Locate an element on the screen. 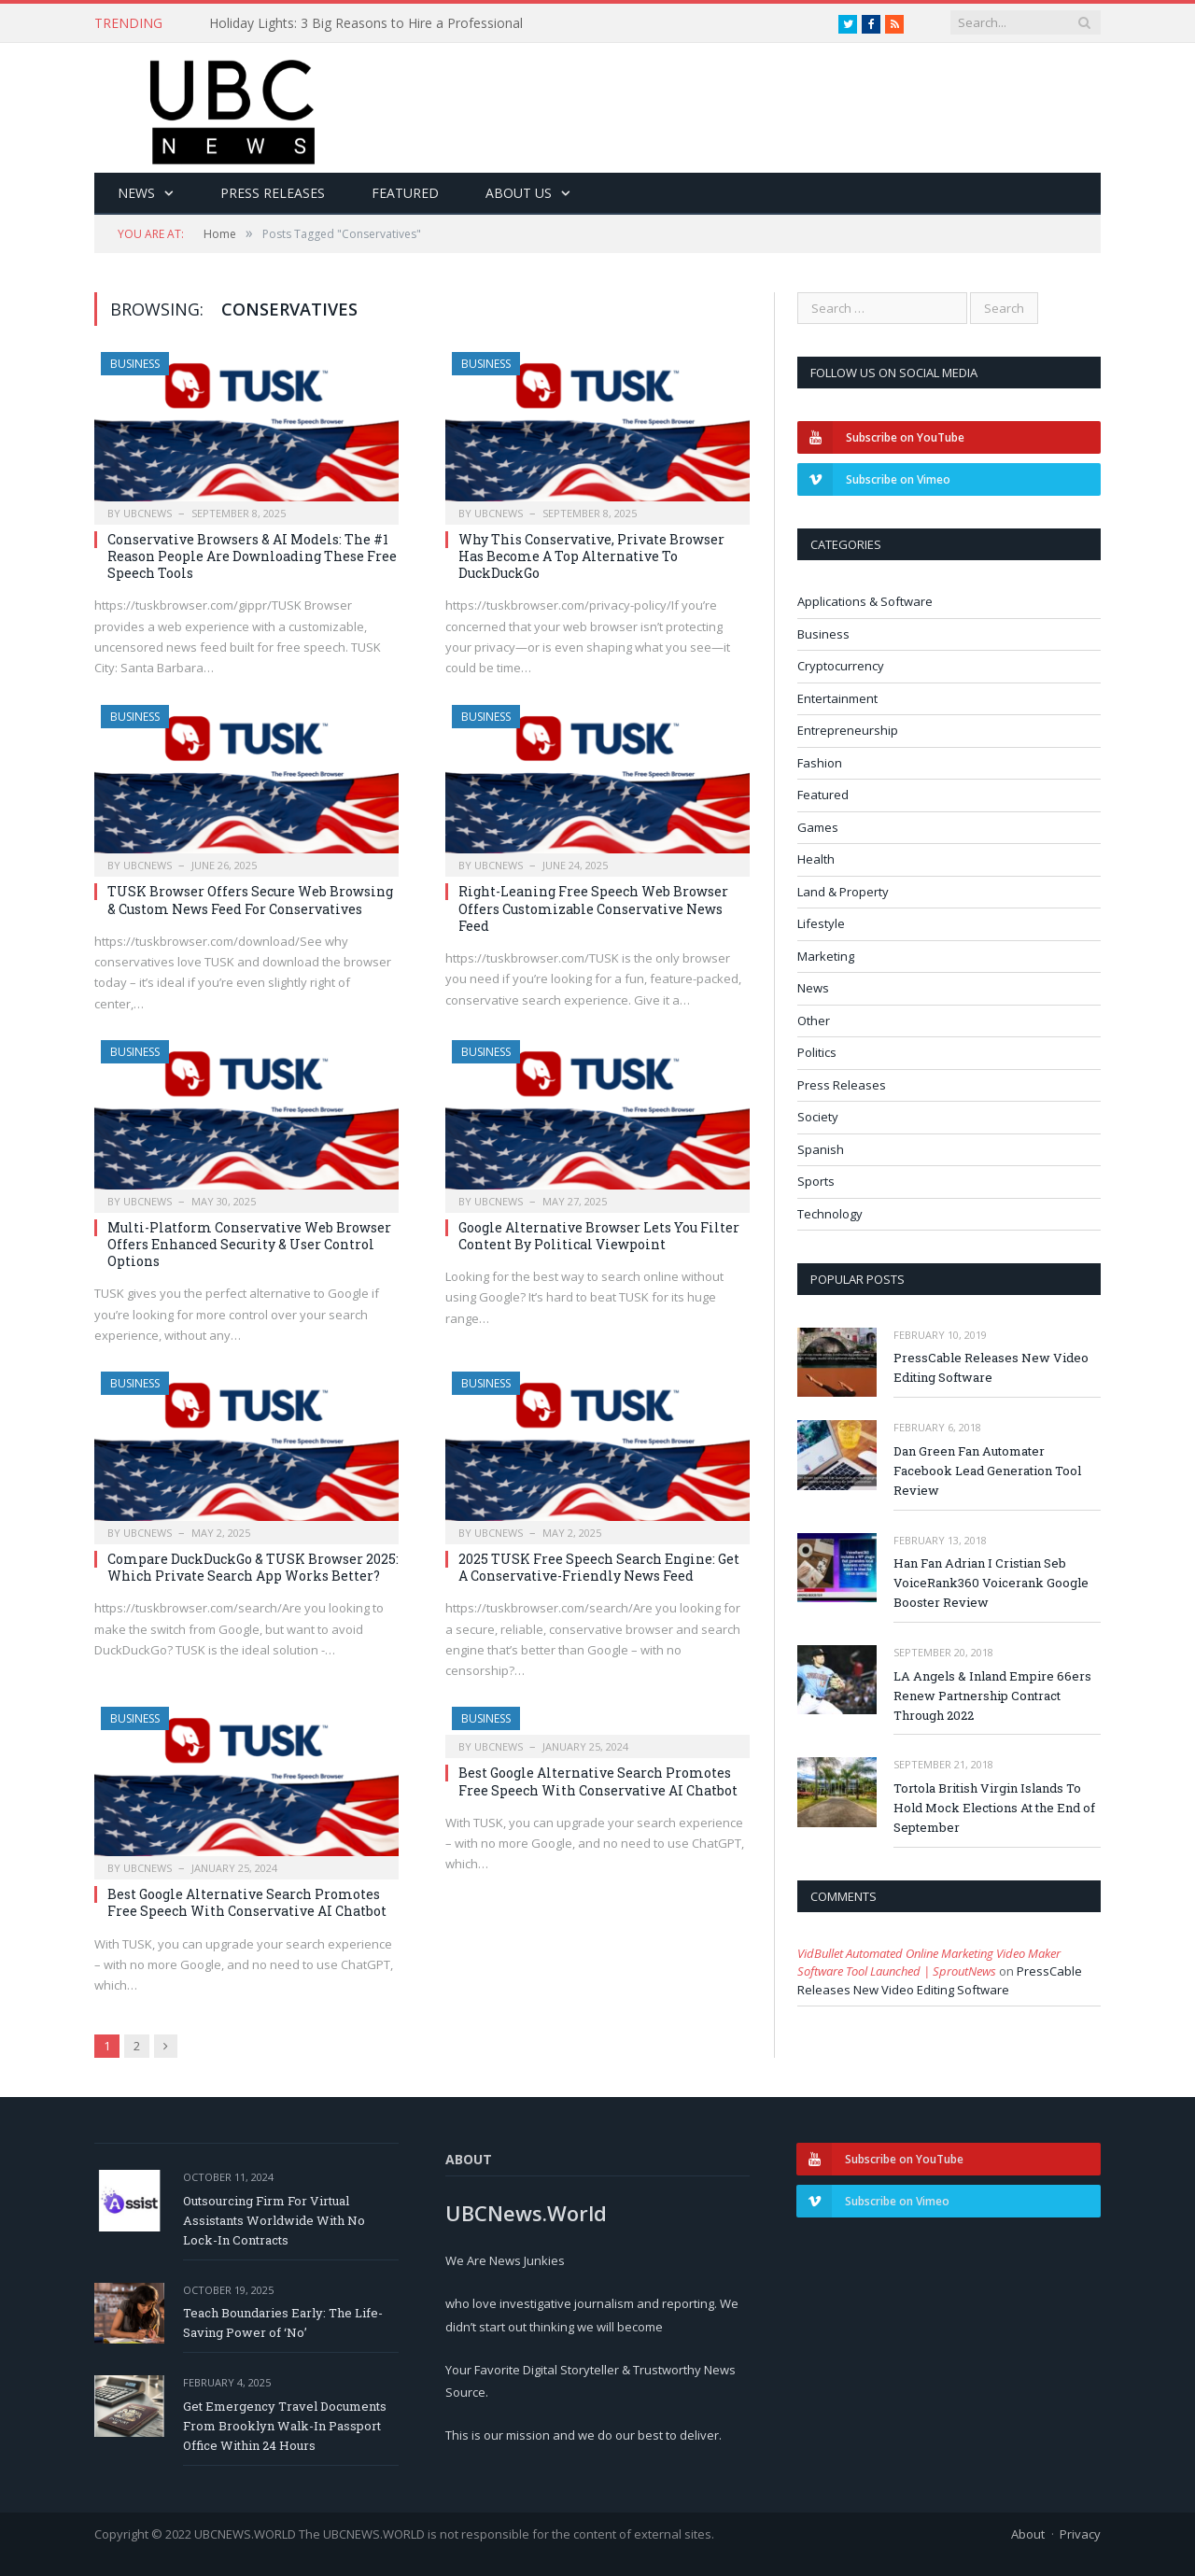  Fashion is located at coordinates (819, 762).